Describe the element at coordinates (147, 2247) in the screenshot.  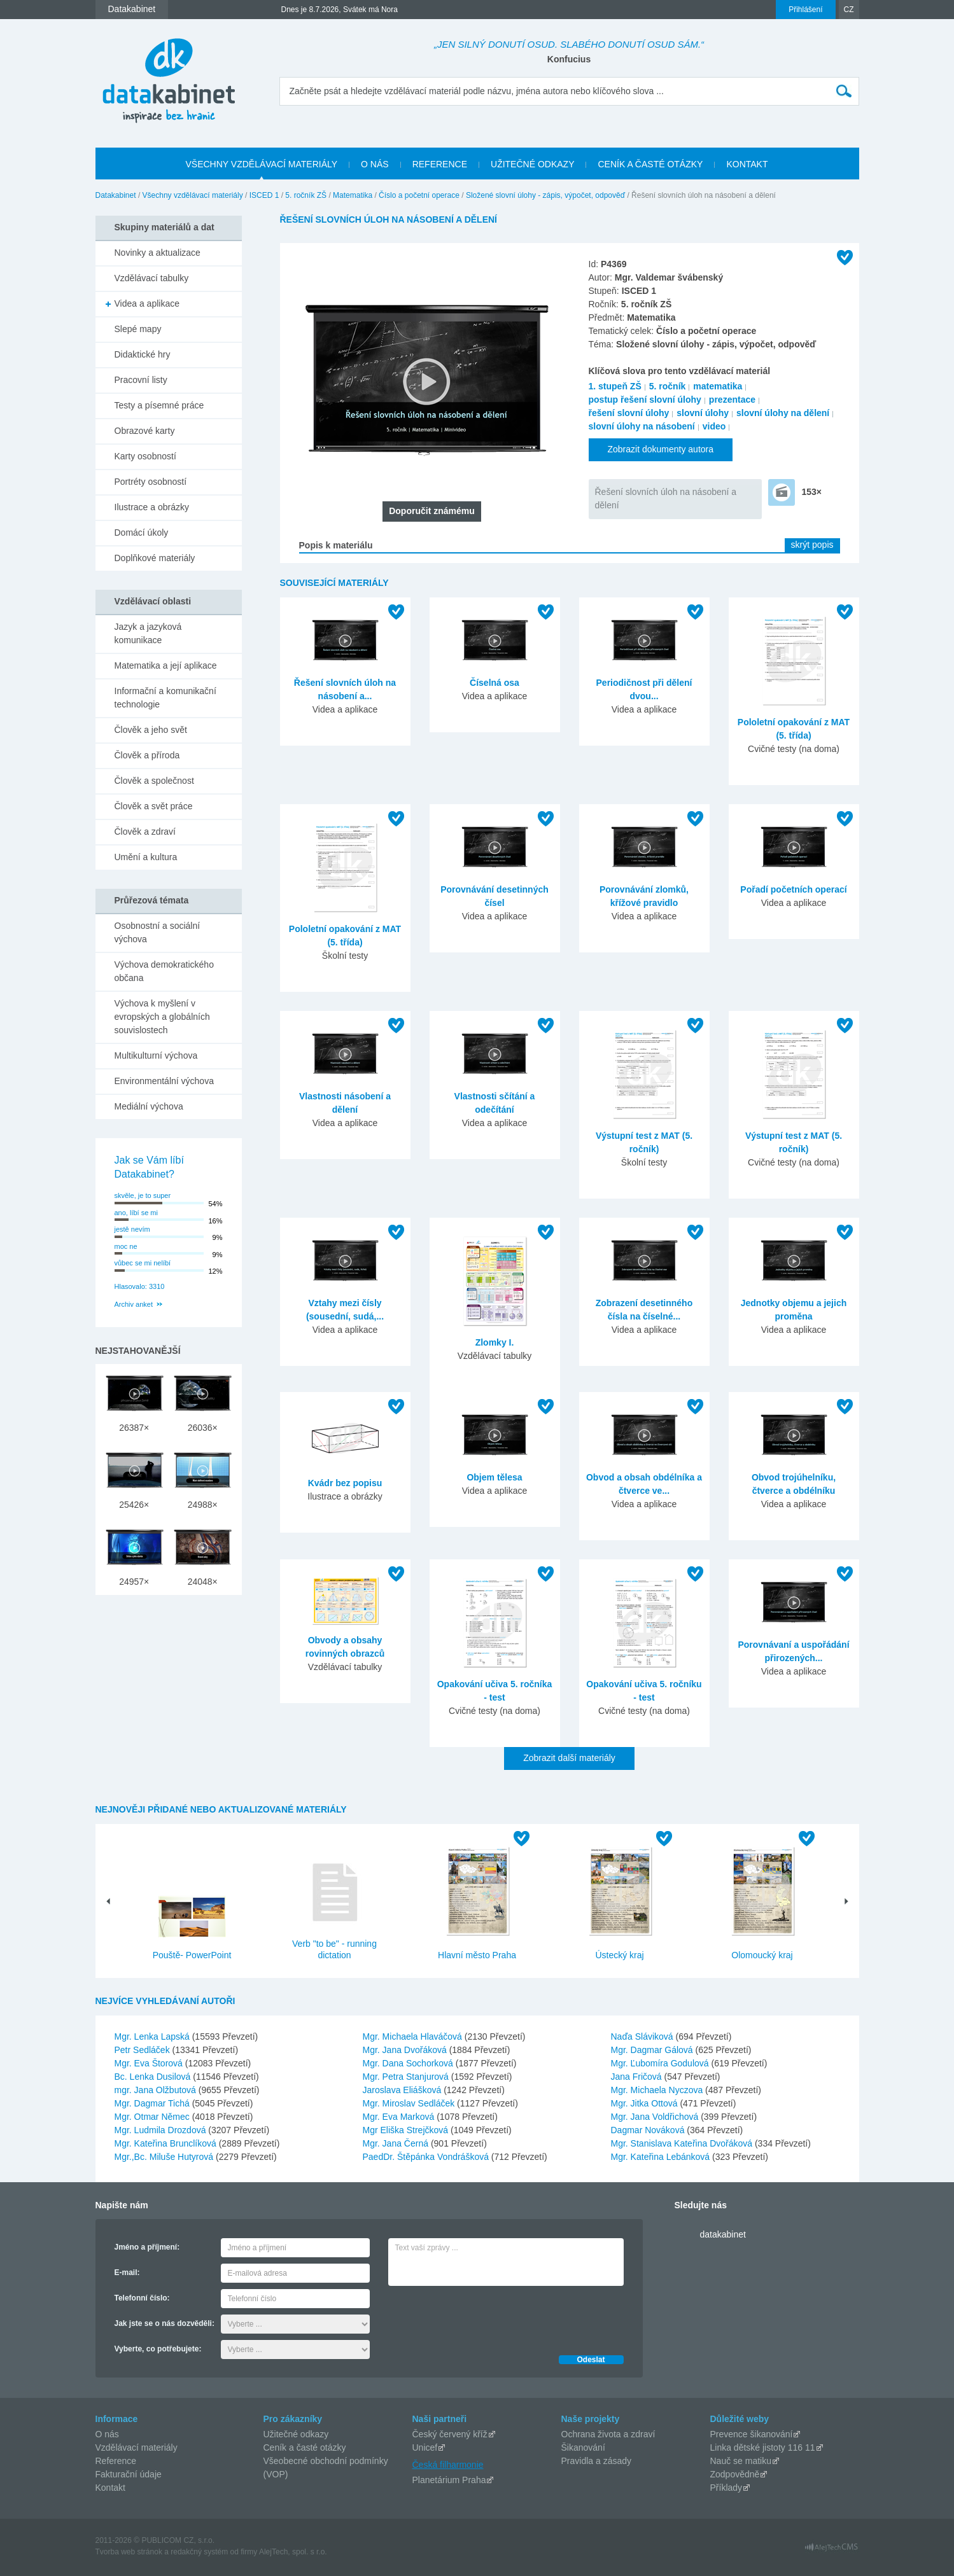
I see `Jméno a příjmení:` at that location.